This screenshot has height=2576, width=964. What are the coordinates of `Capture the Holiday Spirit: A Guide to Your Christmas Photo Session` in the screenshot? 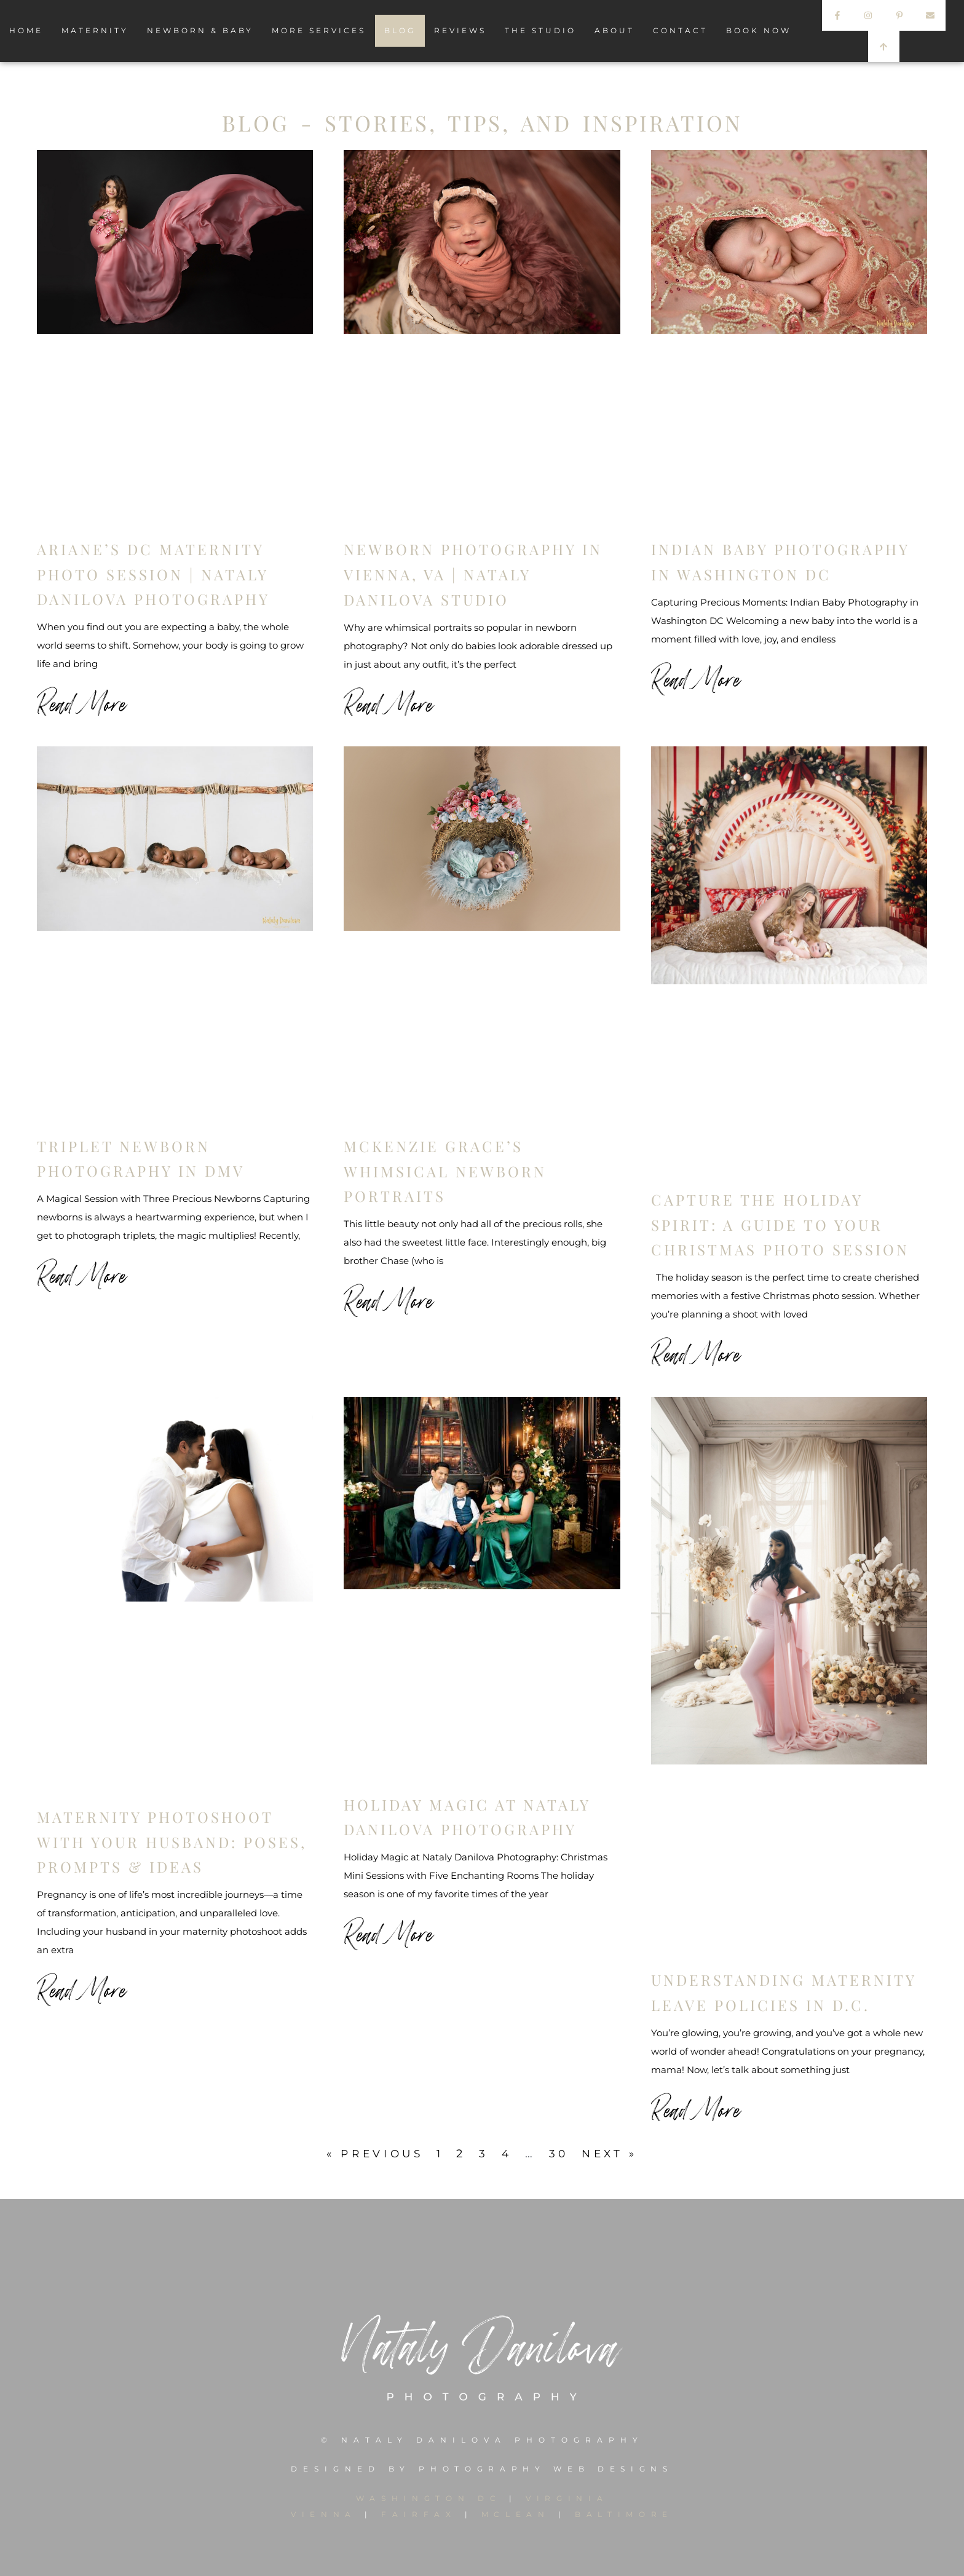 It's located at (780, 1225).